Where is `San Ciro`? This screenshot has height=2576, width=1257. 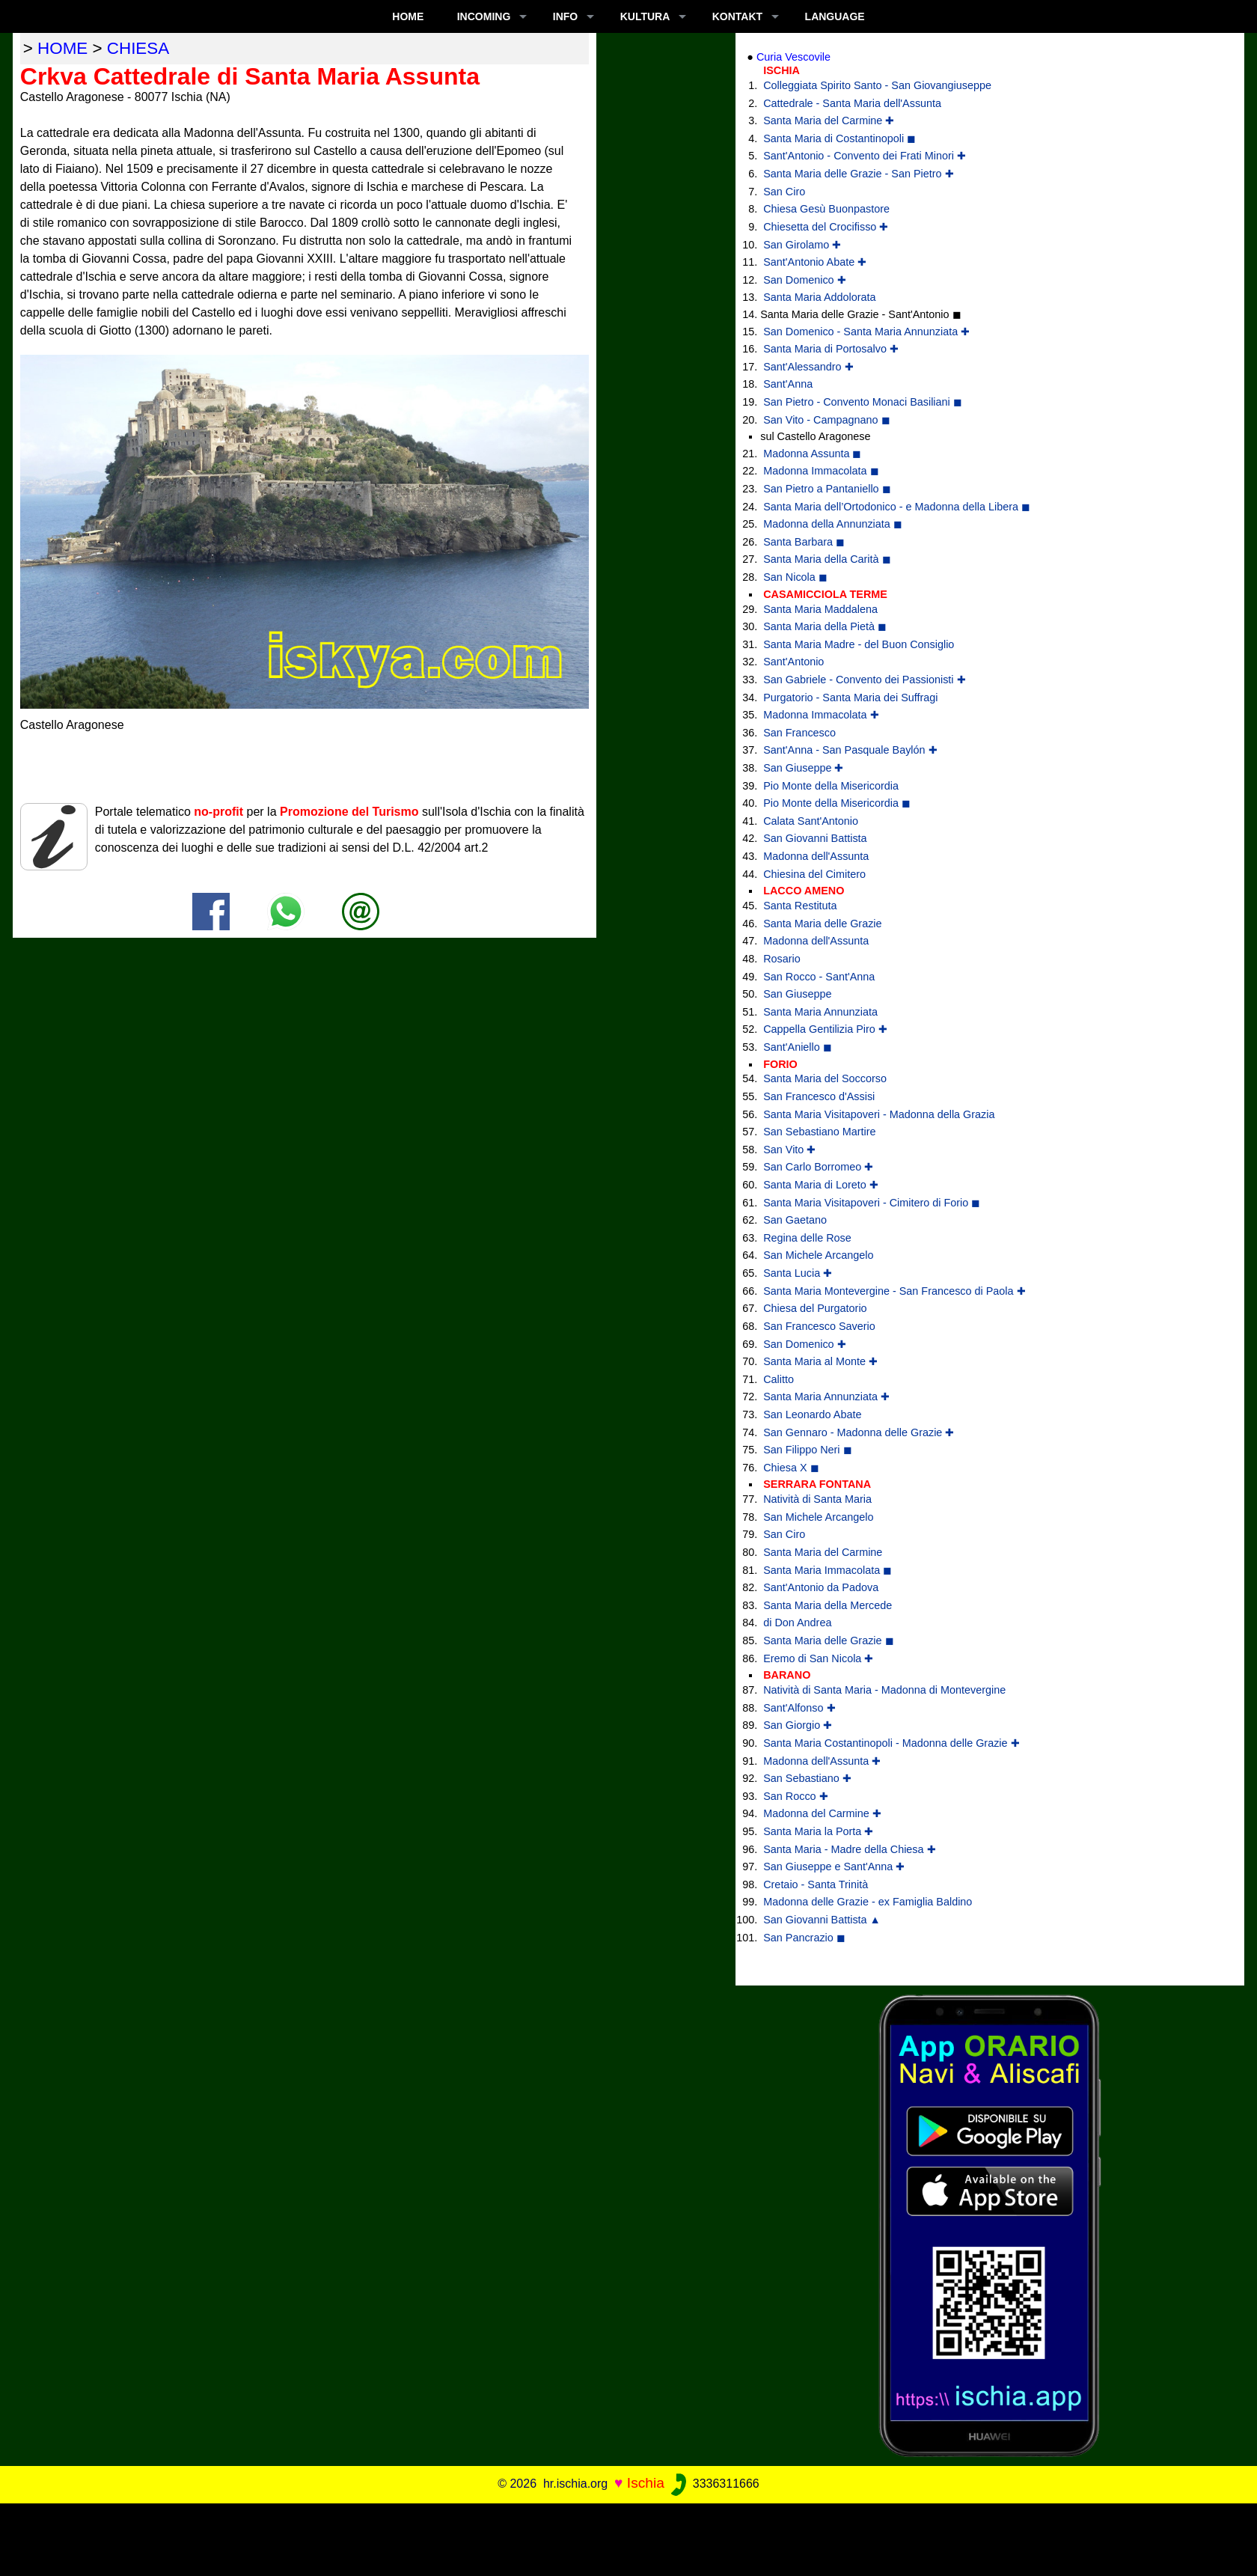
San Ciro is located at coordinates (784, 192).